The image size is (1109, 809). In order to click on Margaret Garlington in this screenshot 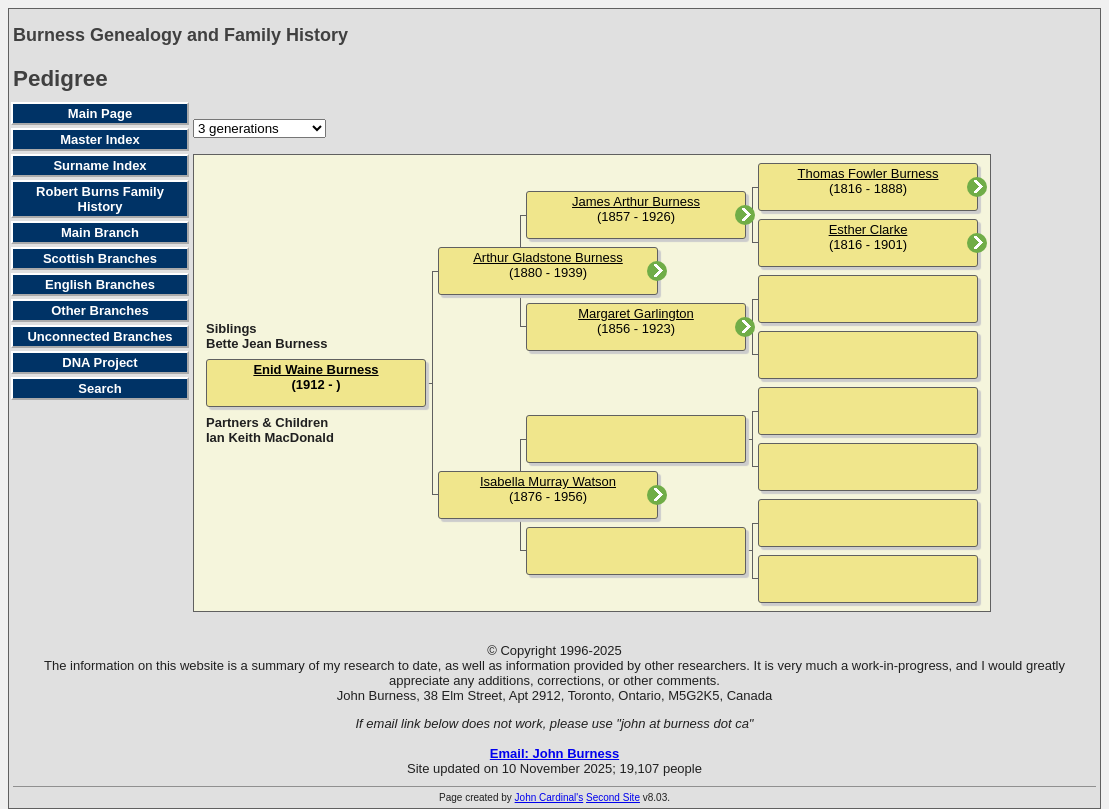, I will do `click(636, 313)`.